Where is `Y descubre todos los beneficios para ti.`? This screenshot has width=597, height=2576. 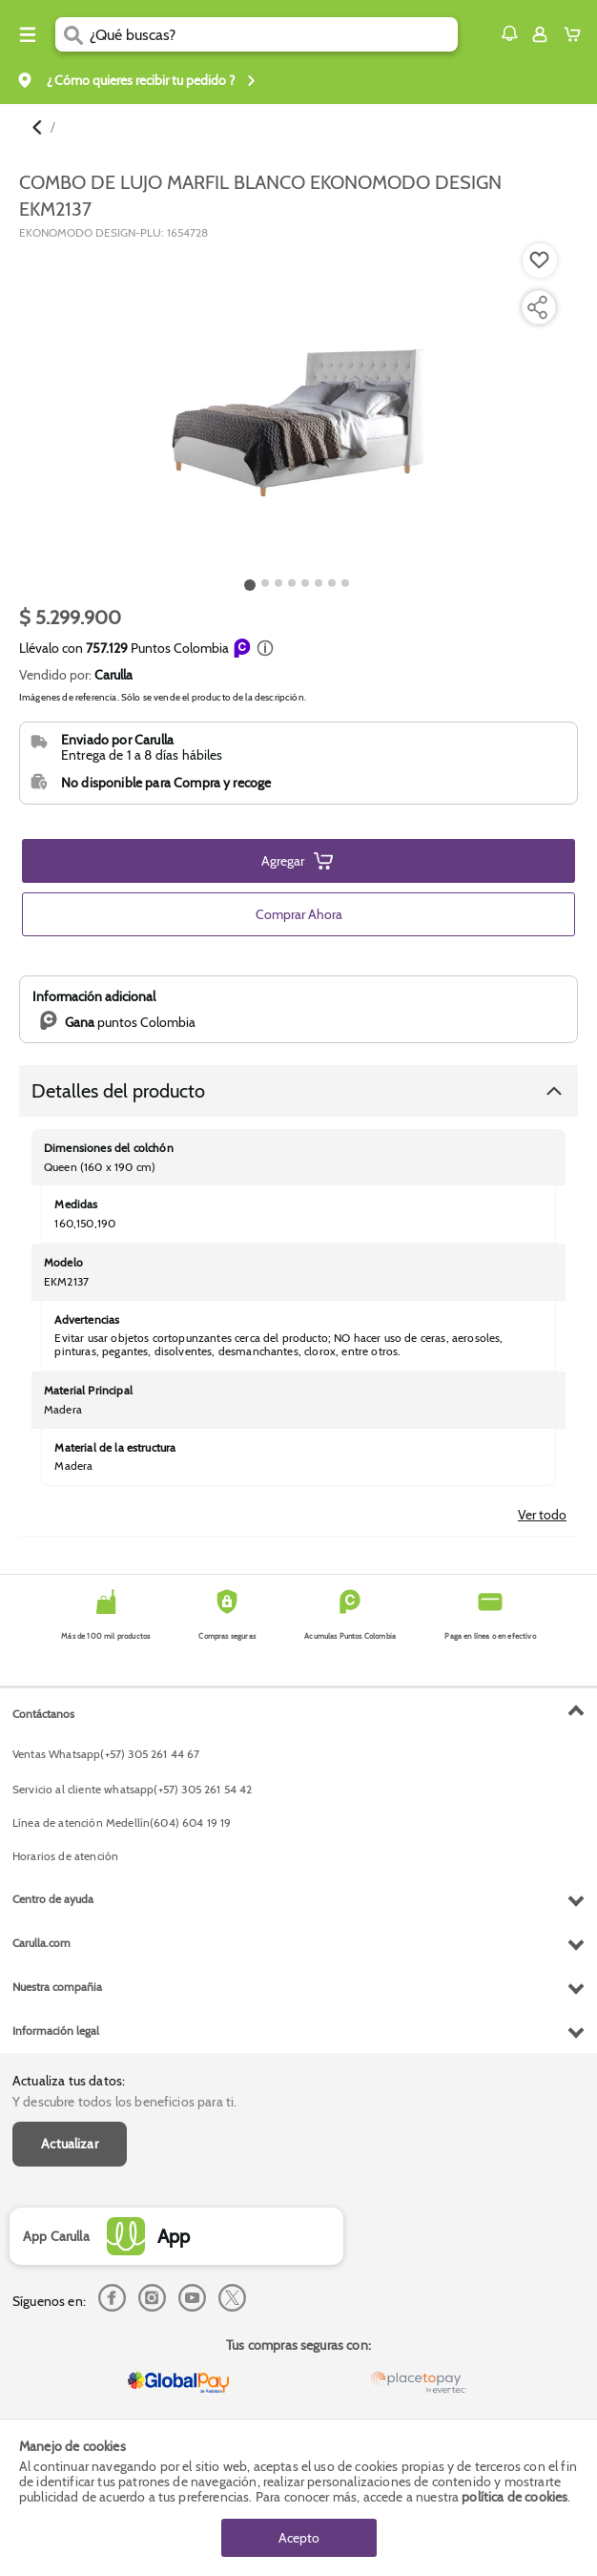
Y descubre todos los beneficios para ti. is located at coordinates (124, 2101).